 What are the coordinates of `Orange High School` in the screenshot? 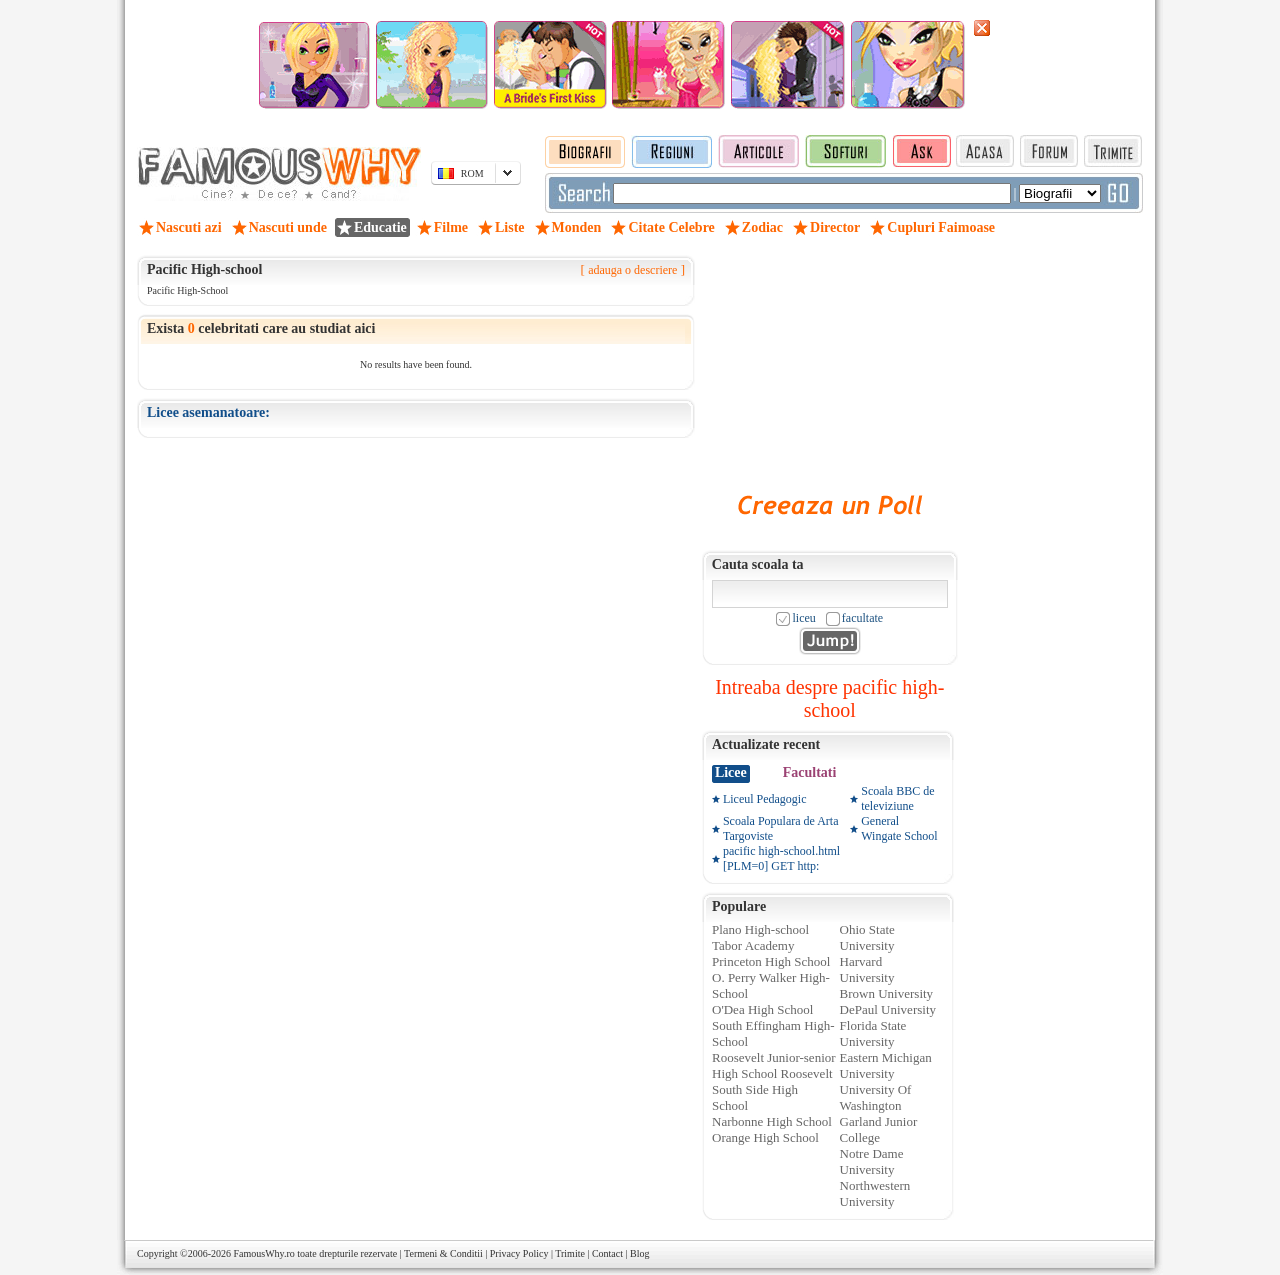 It's located at (765, 1137).